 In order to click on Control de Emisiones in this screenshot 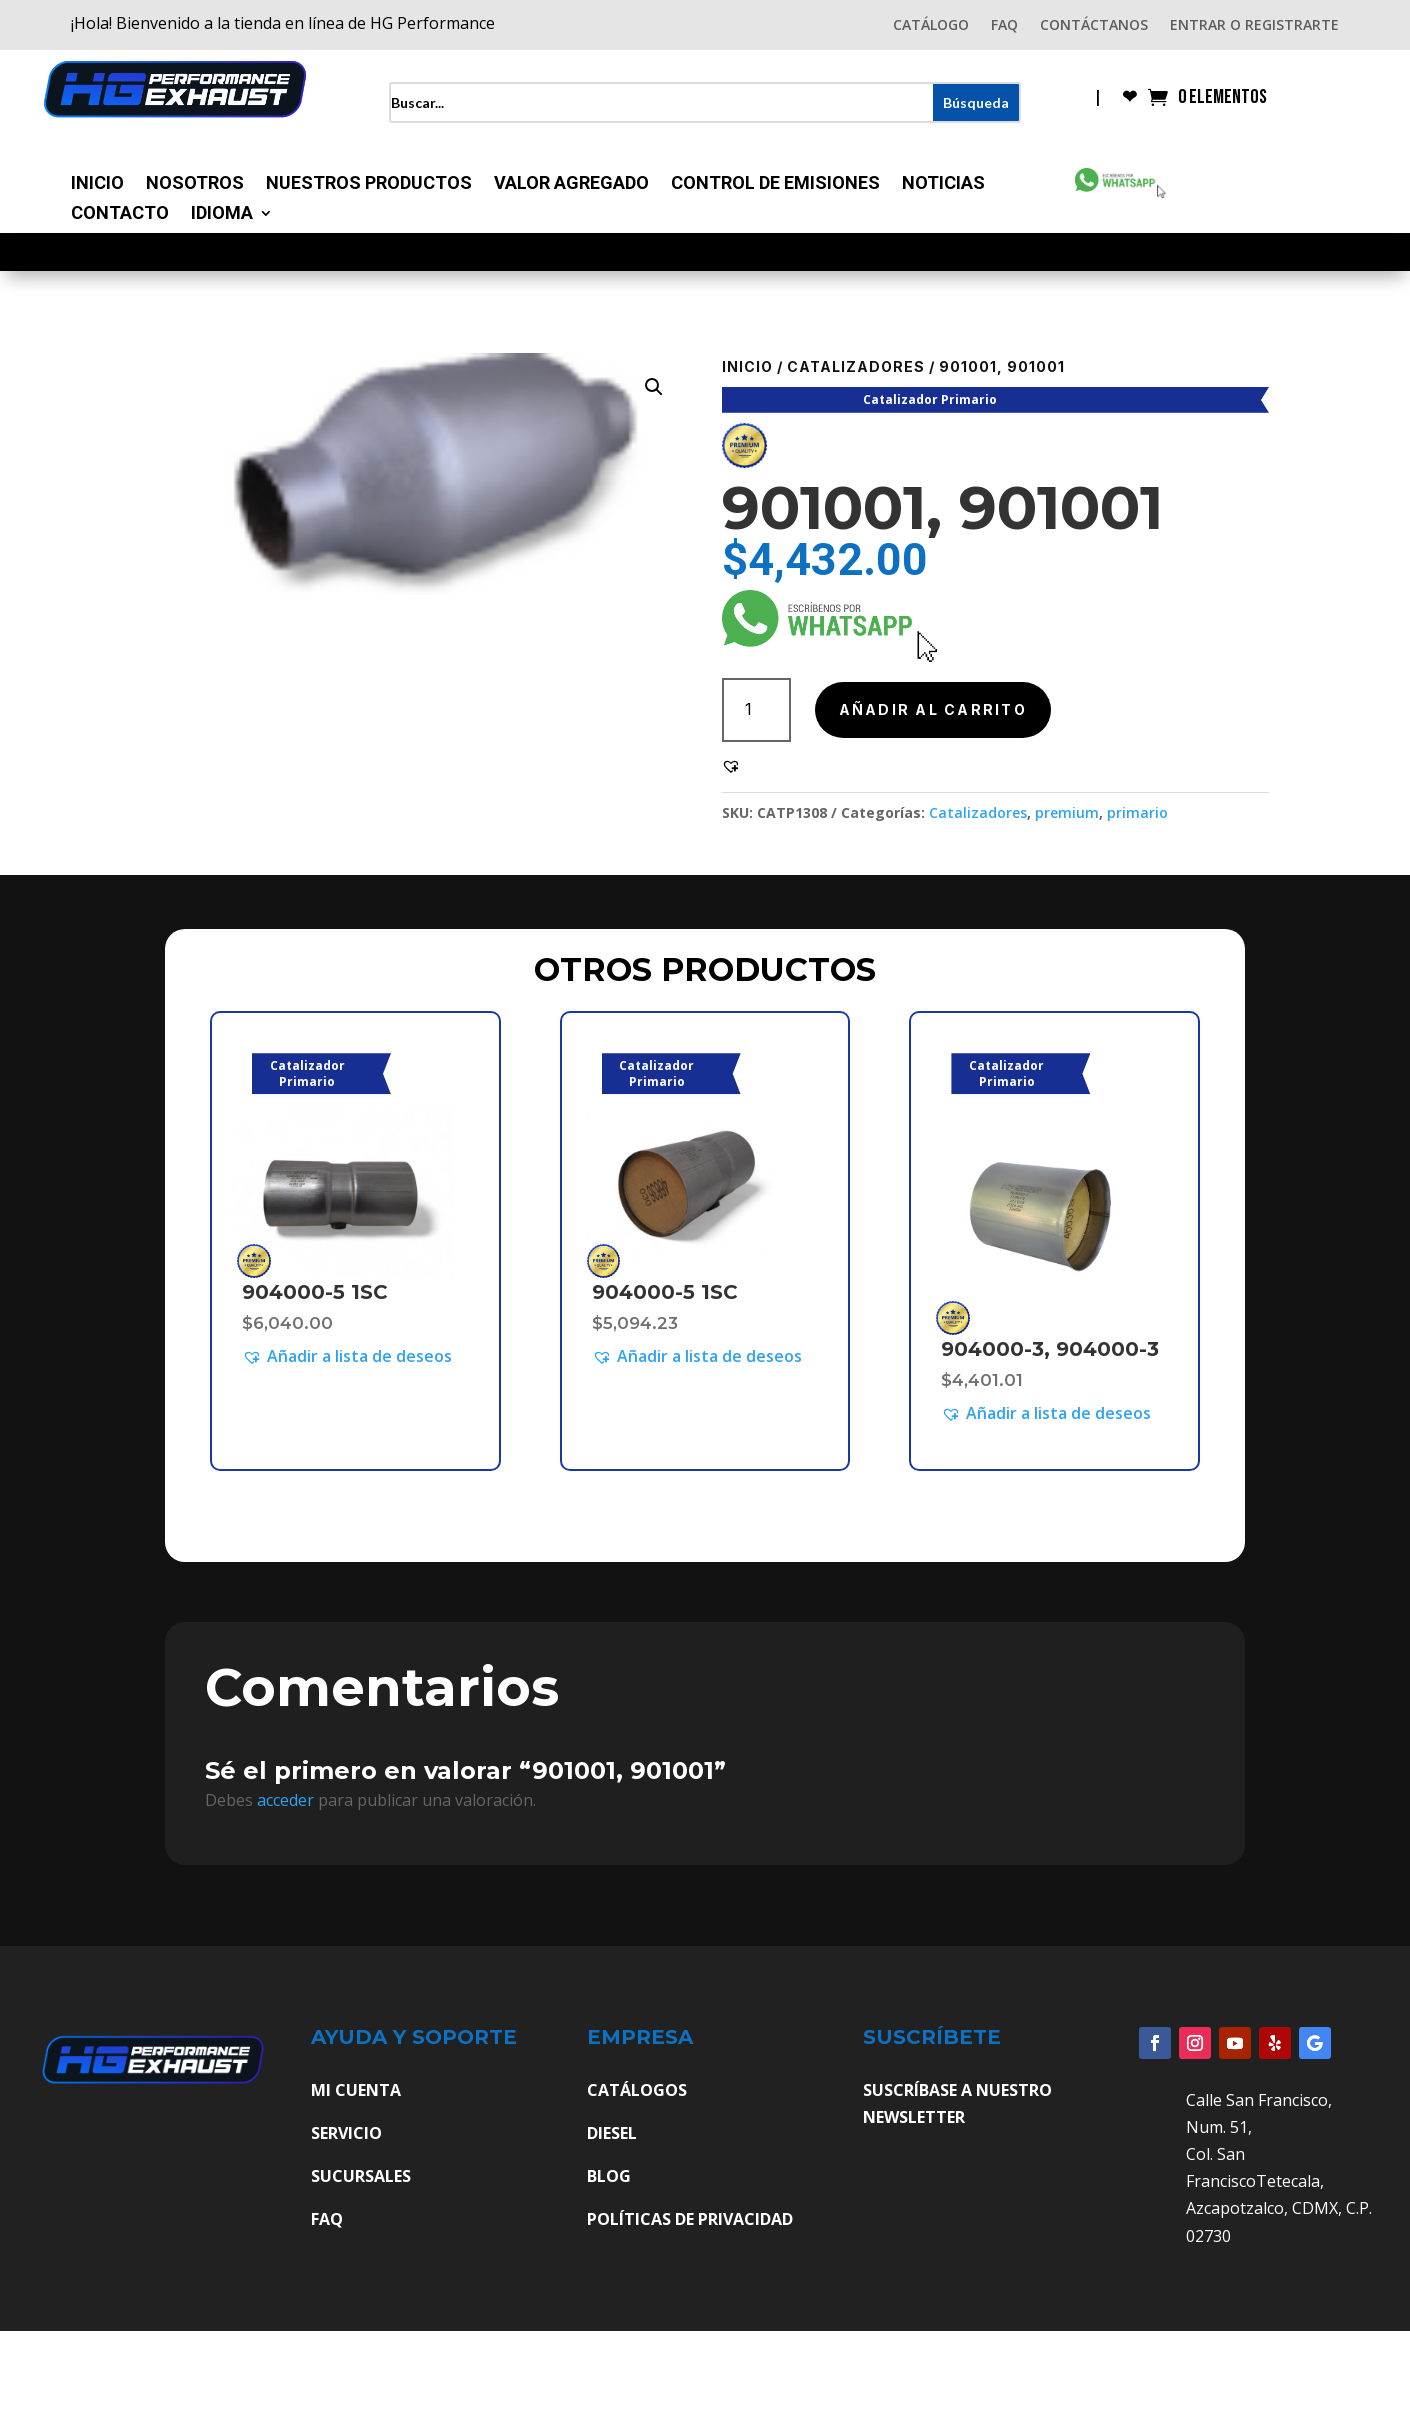, I will do `click(775, 184)`.